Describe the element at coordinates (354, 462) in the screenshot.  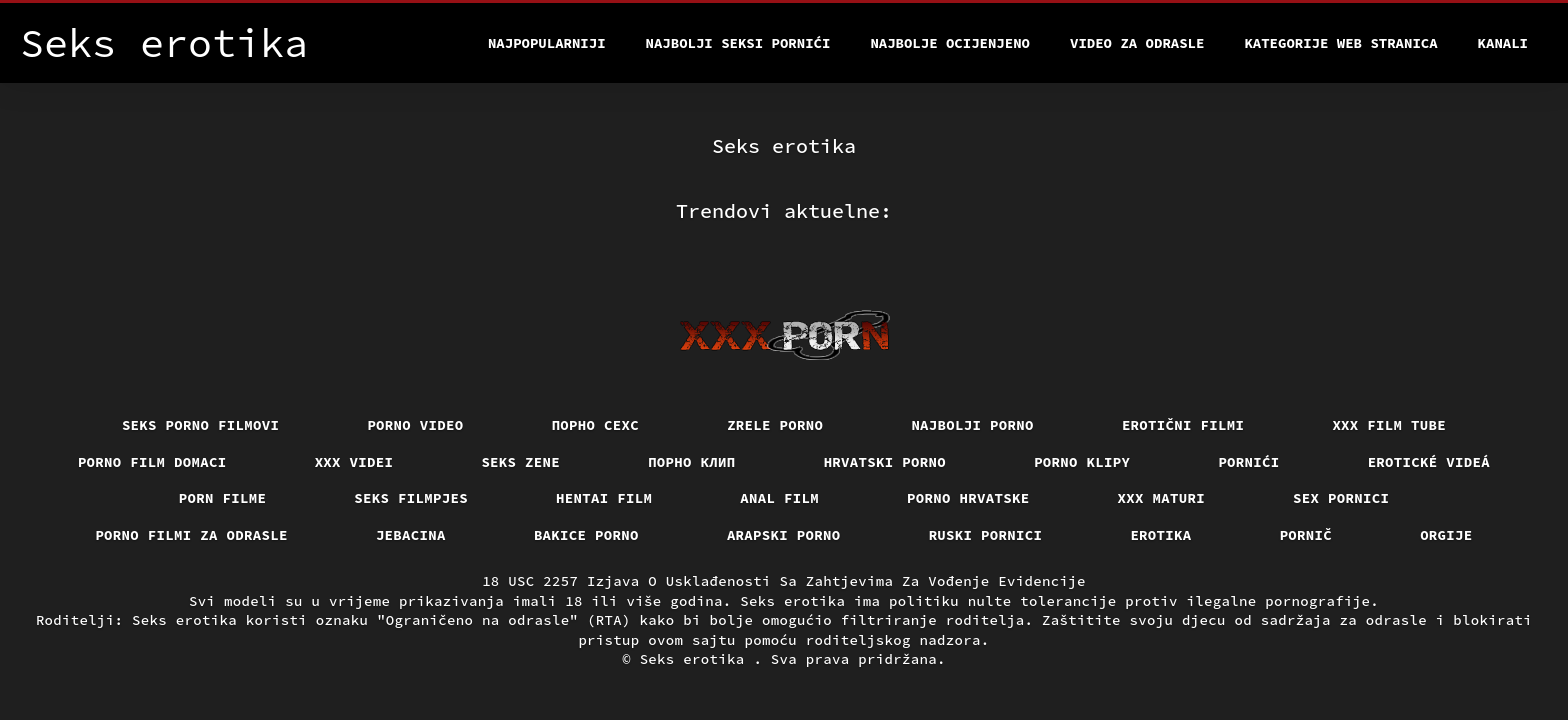
I see `XXX Videi` at that location.